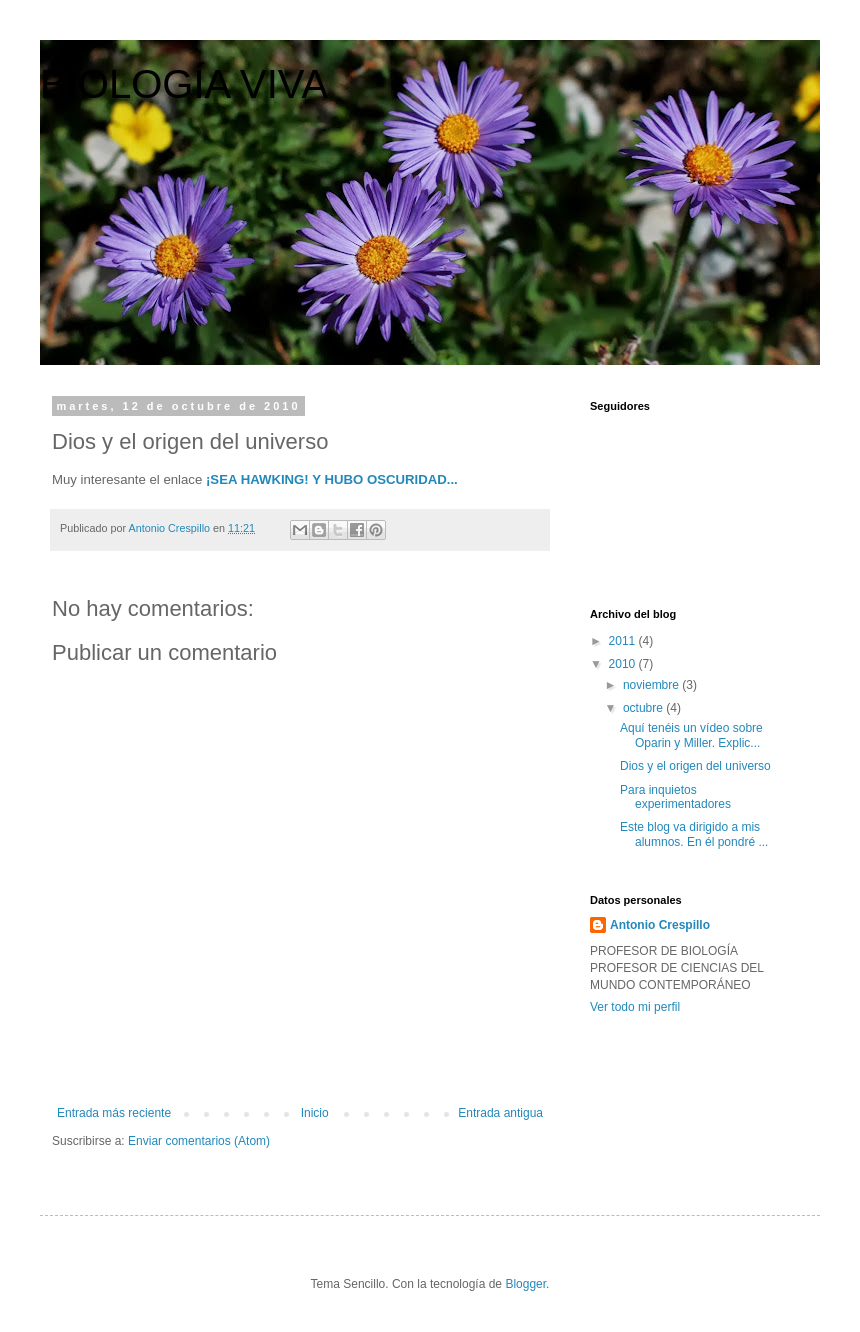 The height and width of the screenshot is (1332, 860). What do you see at coordinates (695, 766) in the screenshot?
I see `Dios y el origen del universo` at bounding box center [695, 766].